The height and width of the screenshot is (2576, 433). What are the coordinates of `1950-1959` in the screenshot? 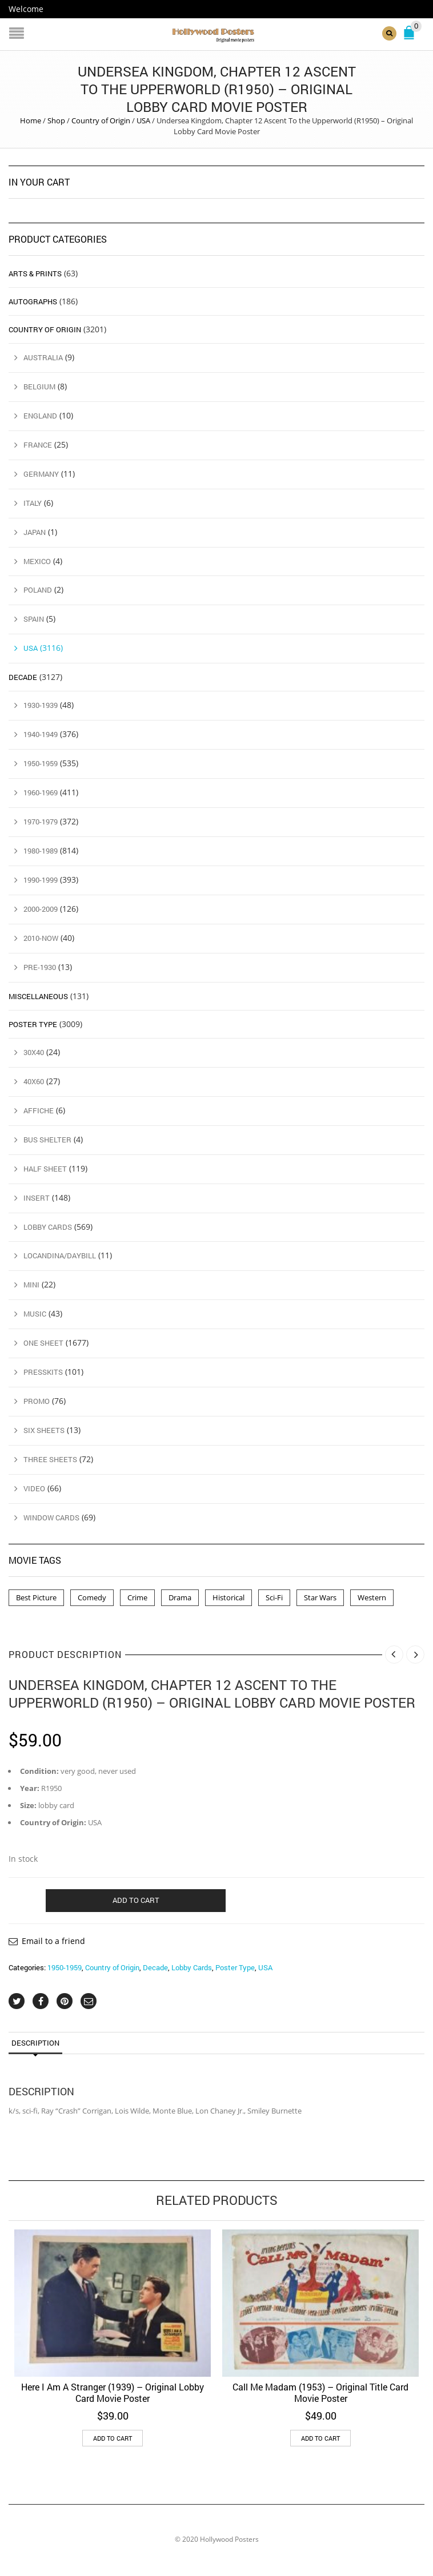 It's located at (64, 1967).